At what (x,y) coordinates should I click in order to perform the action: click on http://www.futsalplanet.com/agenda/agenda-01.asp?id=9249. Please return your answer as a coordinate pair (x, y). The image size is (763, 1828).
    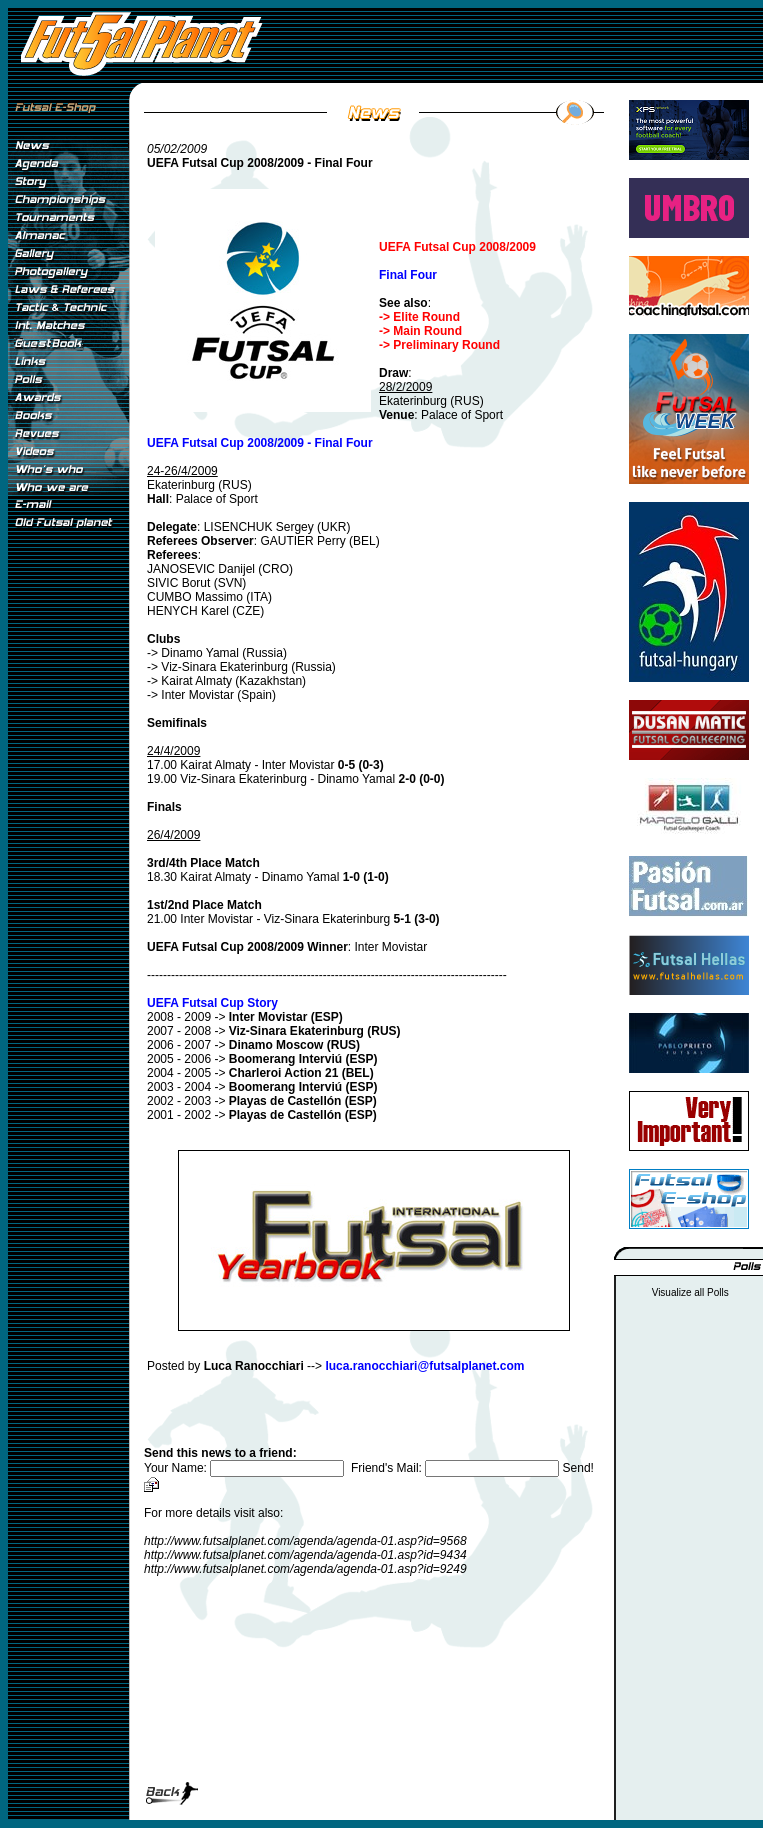
    Looking at the image, I should click on (305, 1569).